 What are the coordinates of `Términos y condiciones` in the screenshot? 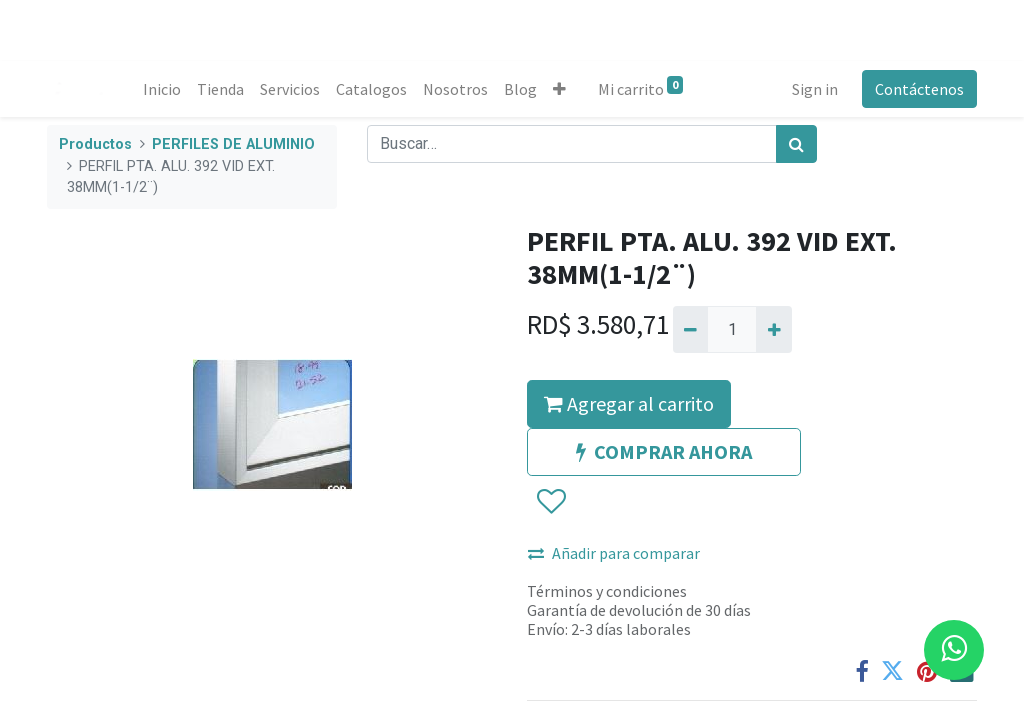 It's located at (607, 591).